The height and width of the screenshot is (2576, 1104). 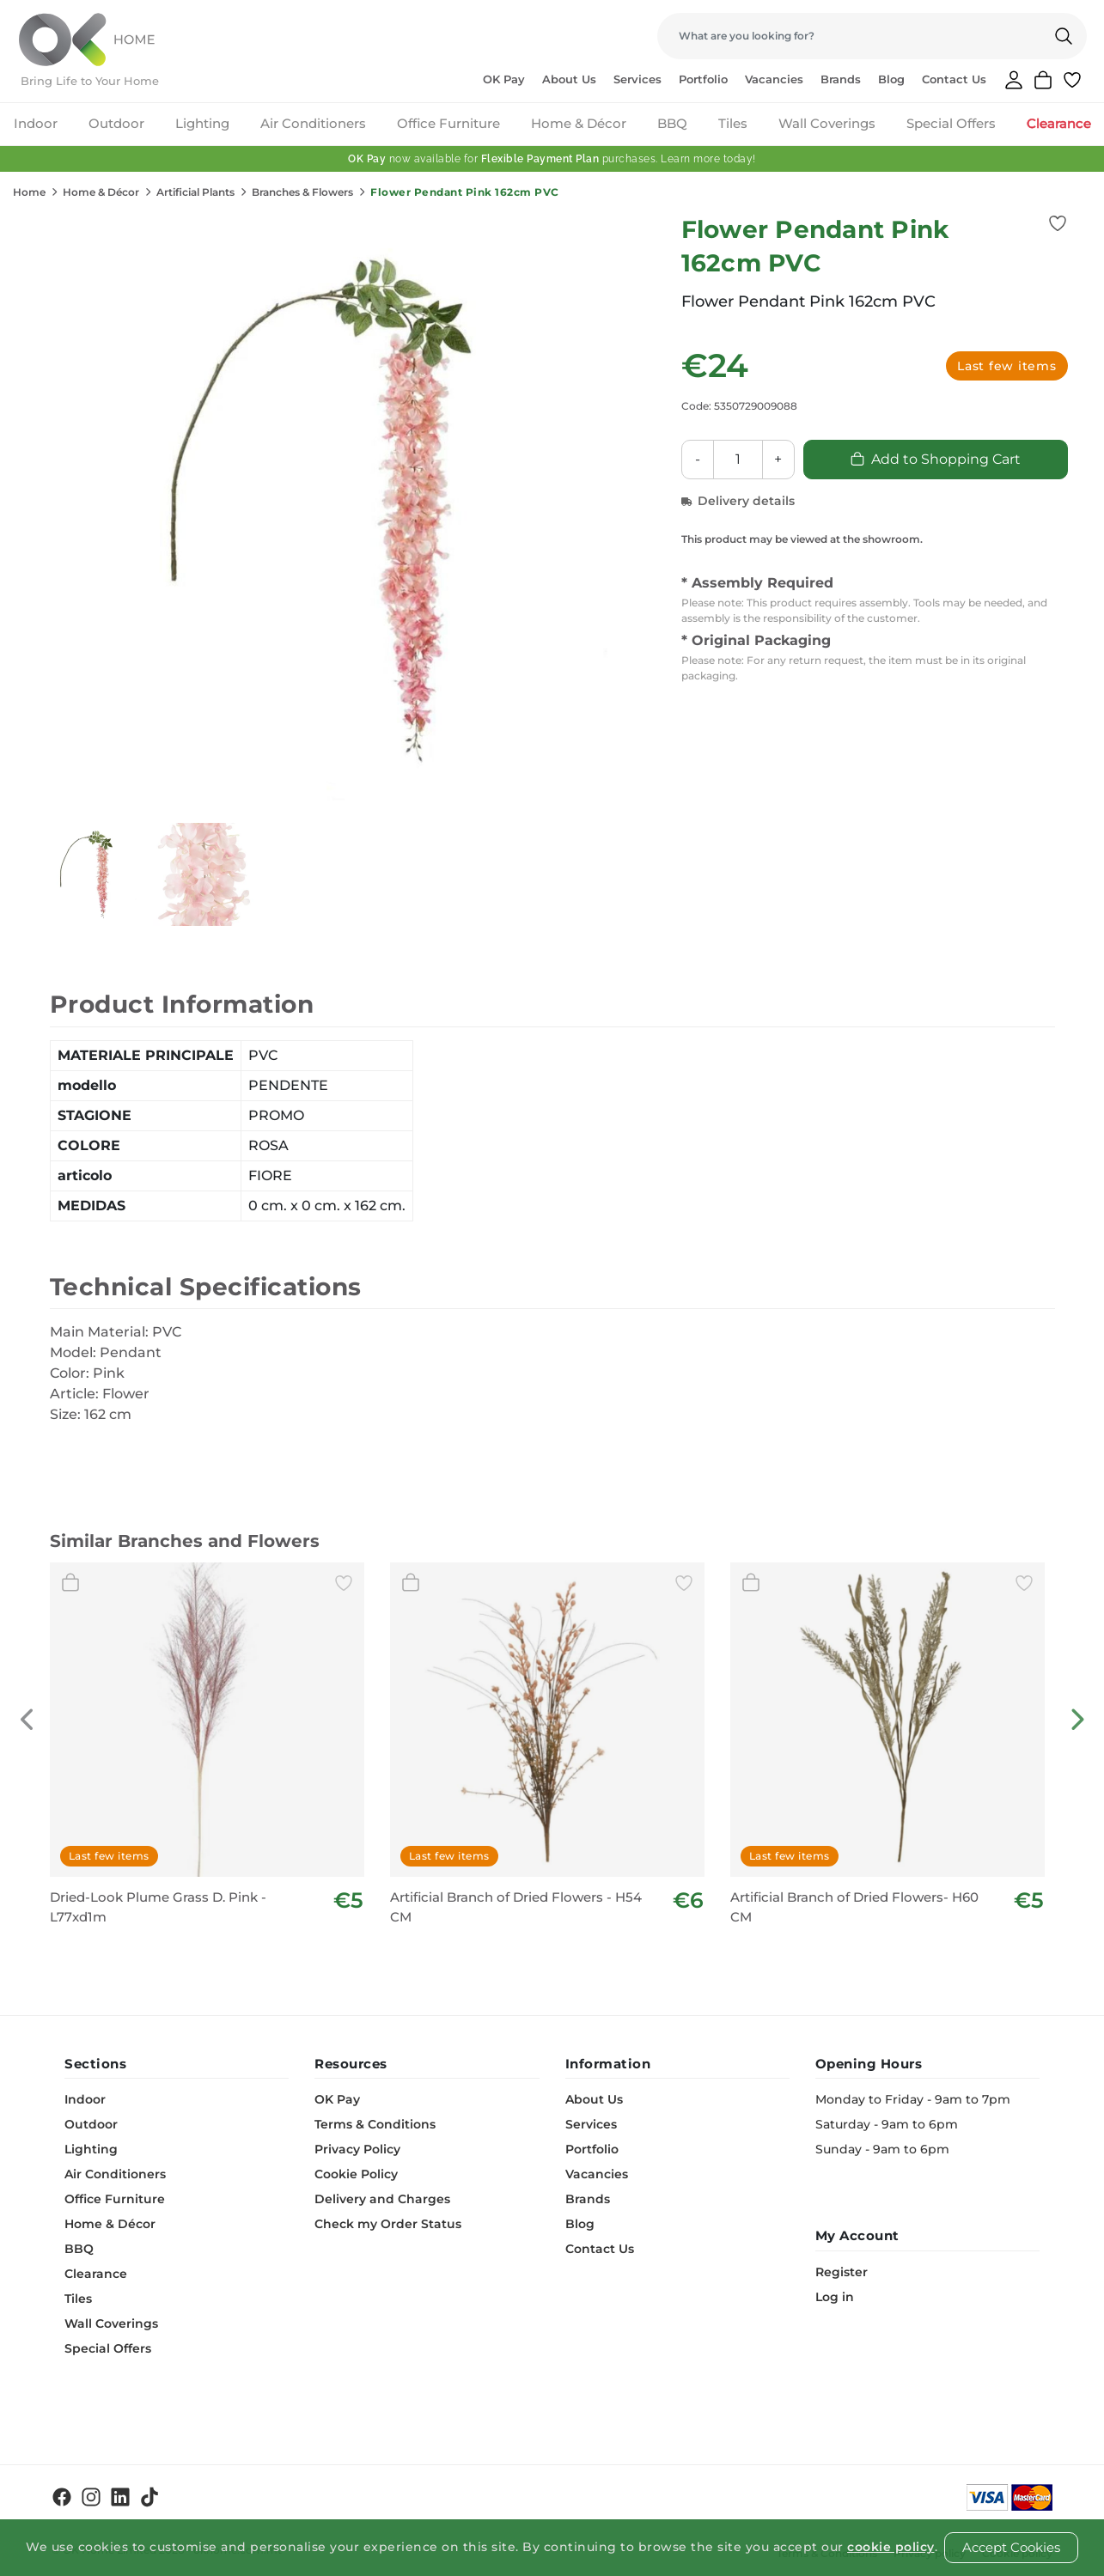 I want to click on cookie policy, so click(x=891, y=2547).